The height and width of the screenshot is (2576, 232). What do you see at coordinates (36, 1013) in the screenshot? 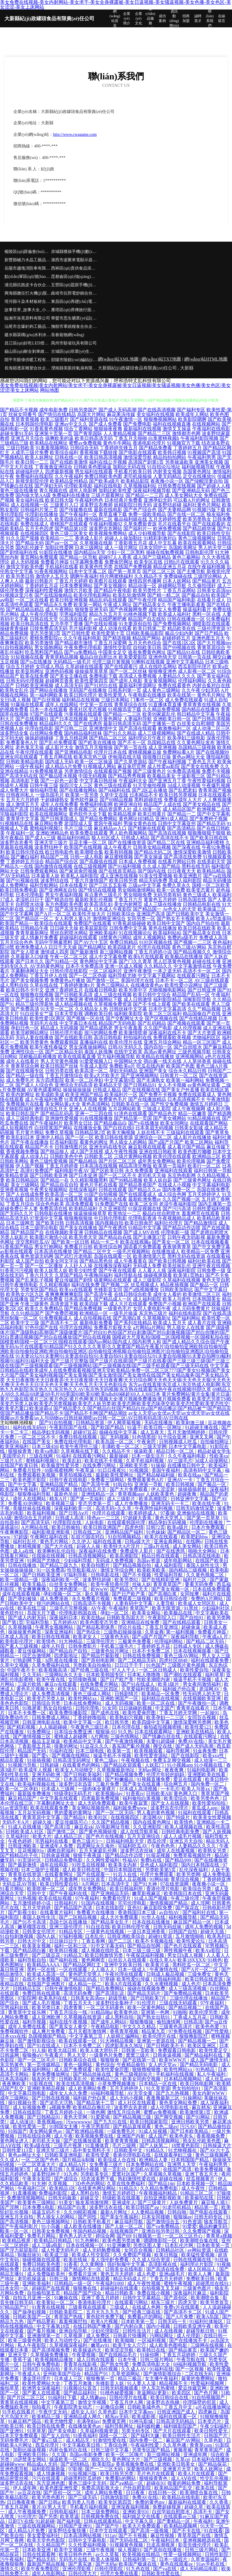
I see `91白丝美女艹逼` at bounding box center [36, 1013].